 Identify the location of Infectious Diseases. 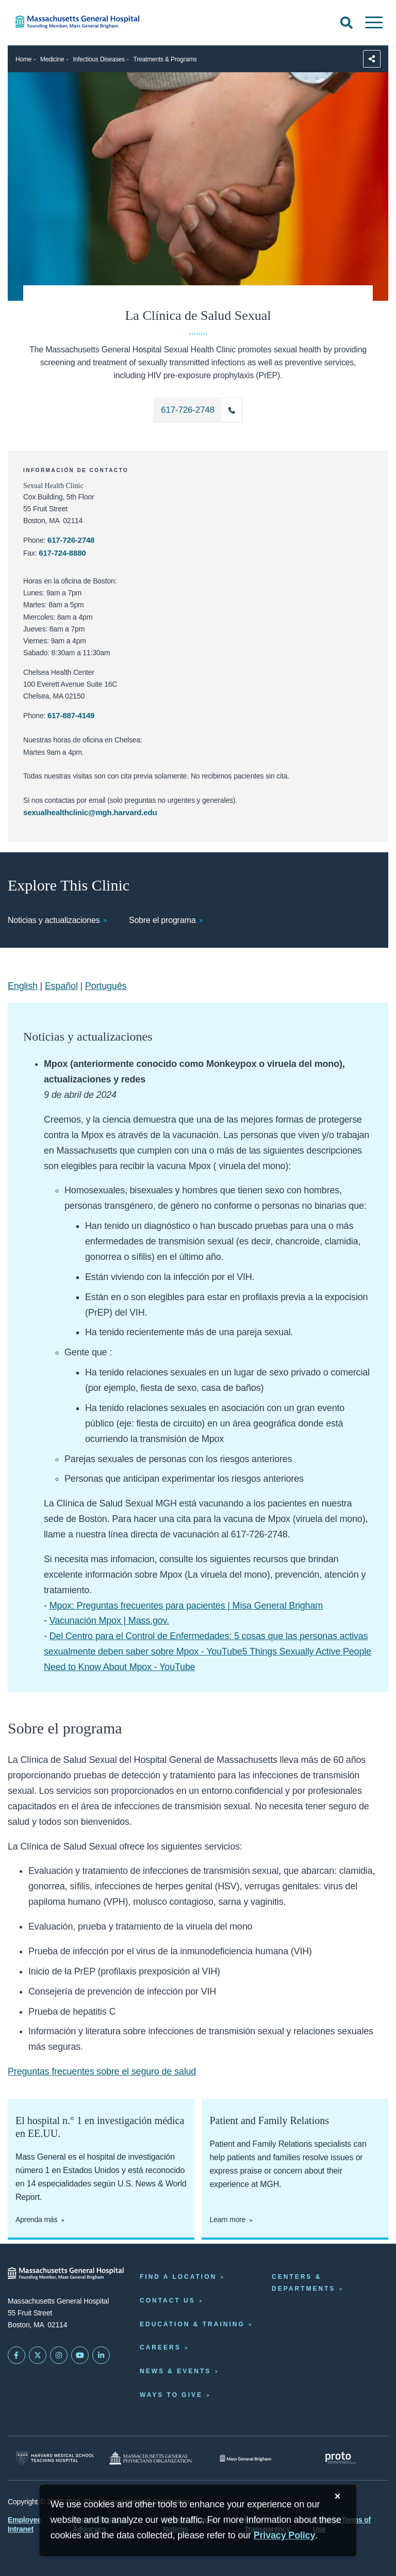
(99, 59).